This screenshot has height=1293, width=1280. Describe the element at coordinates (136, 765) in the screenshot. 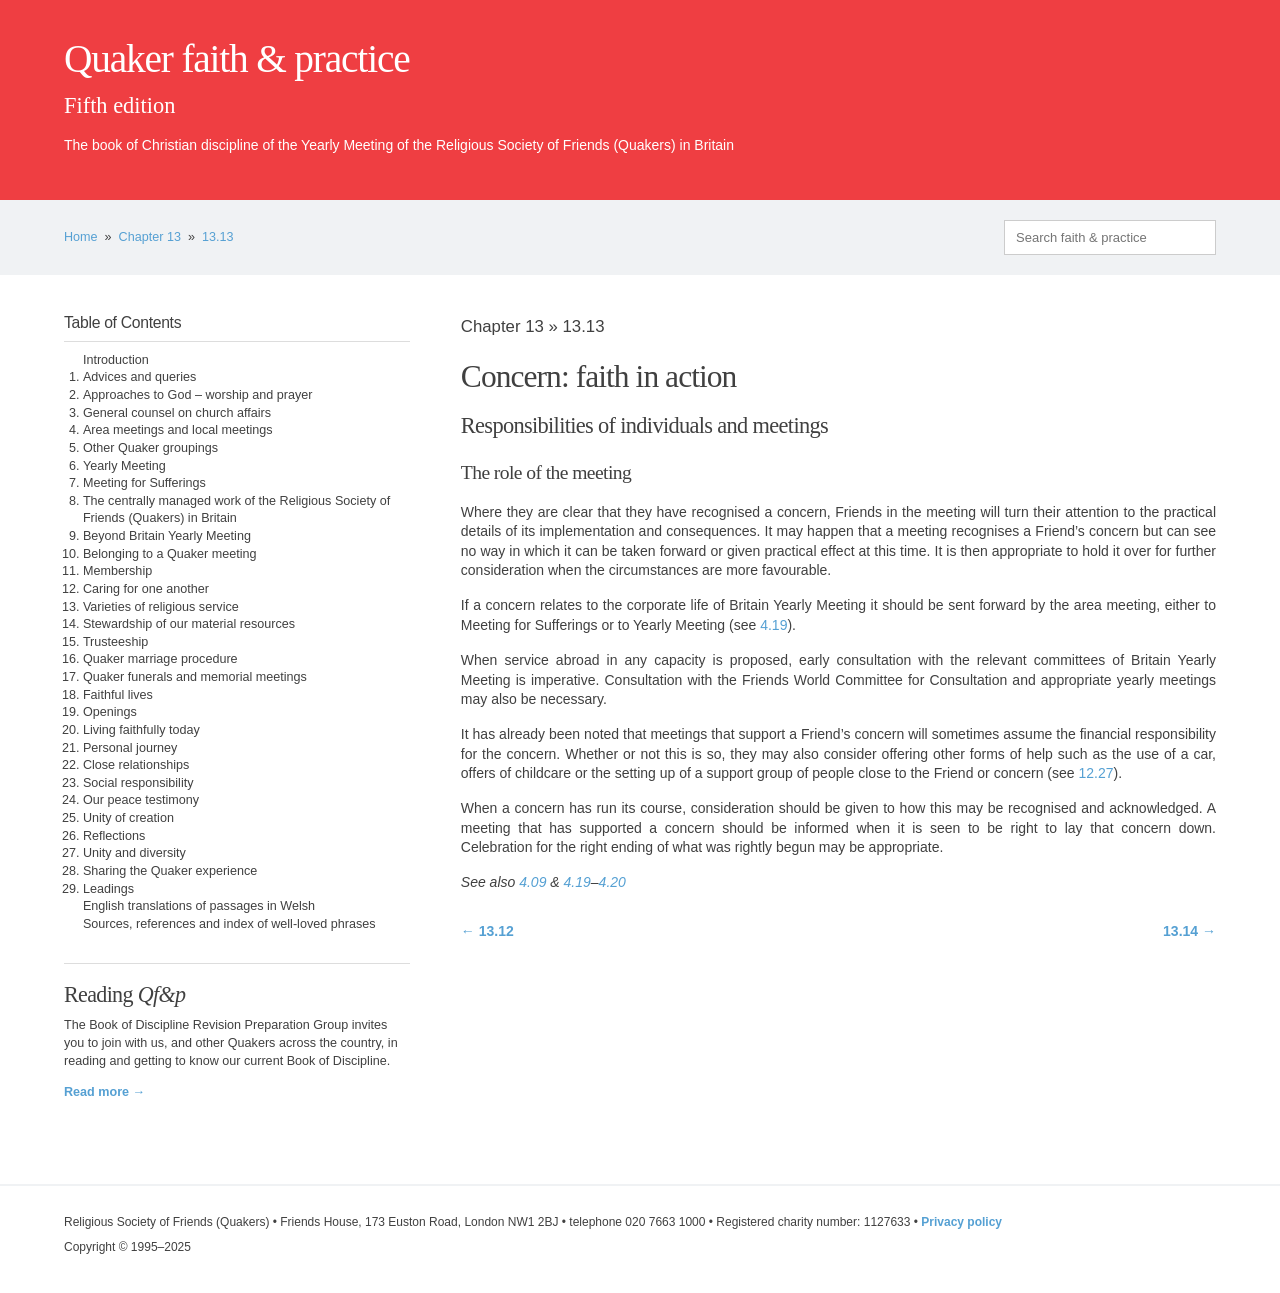

I see `Close relationships` at that location.